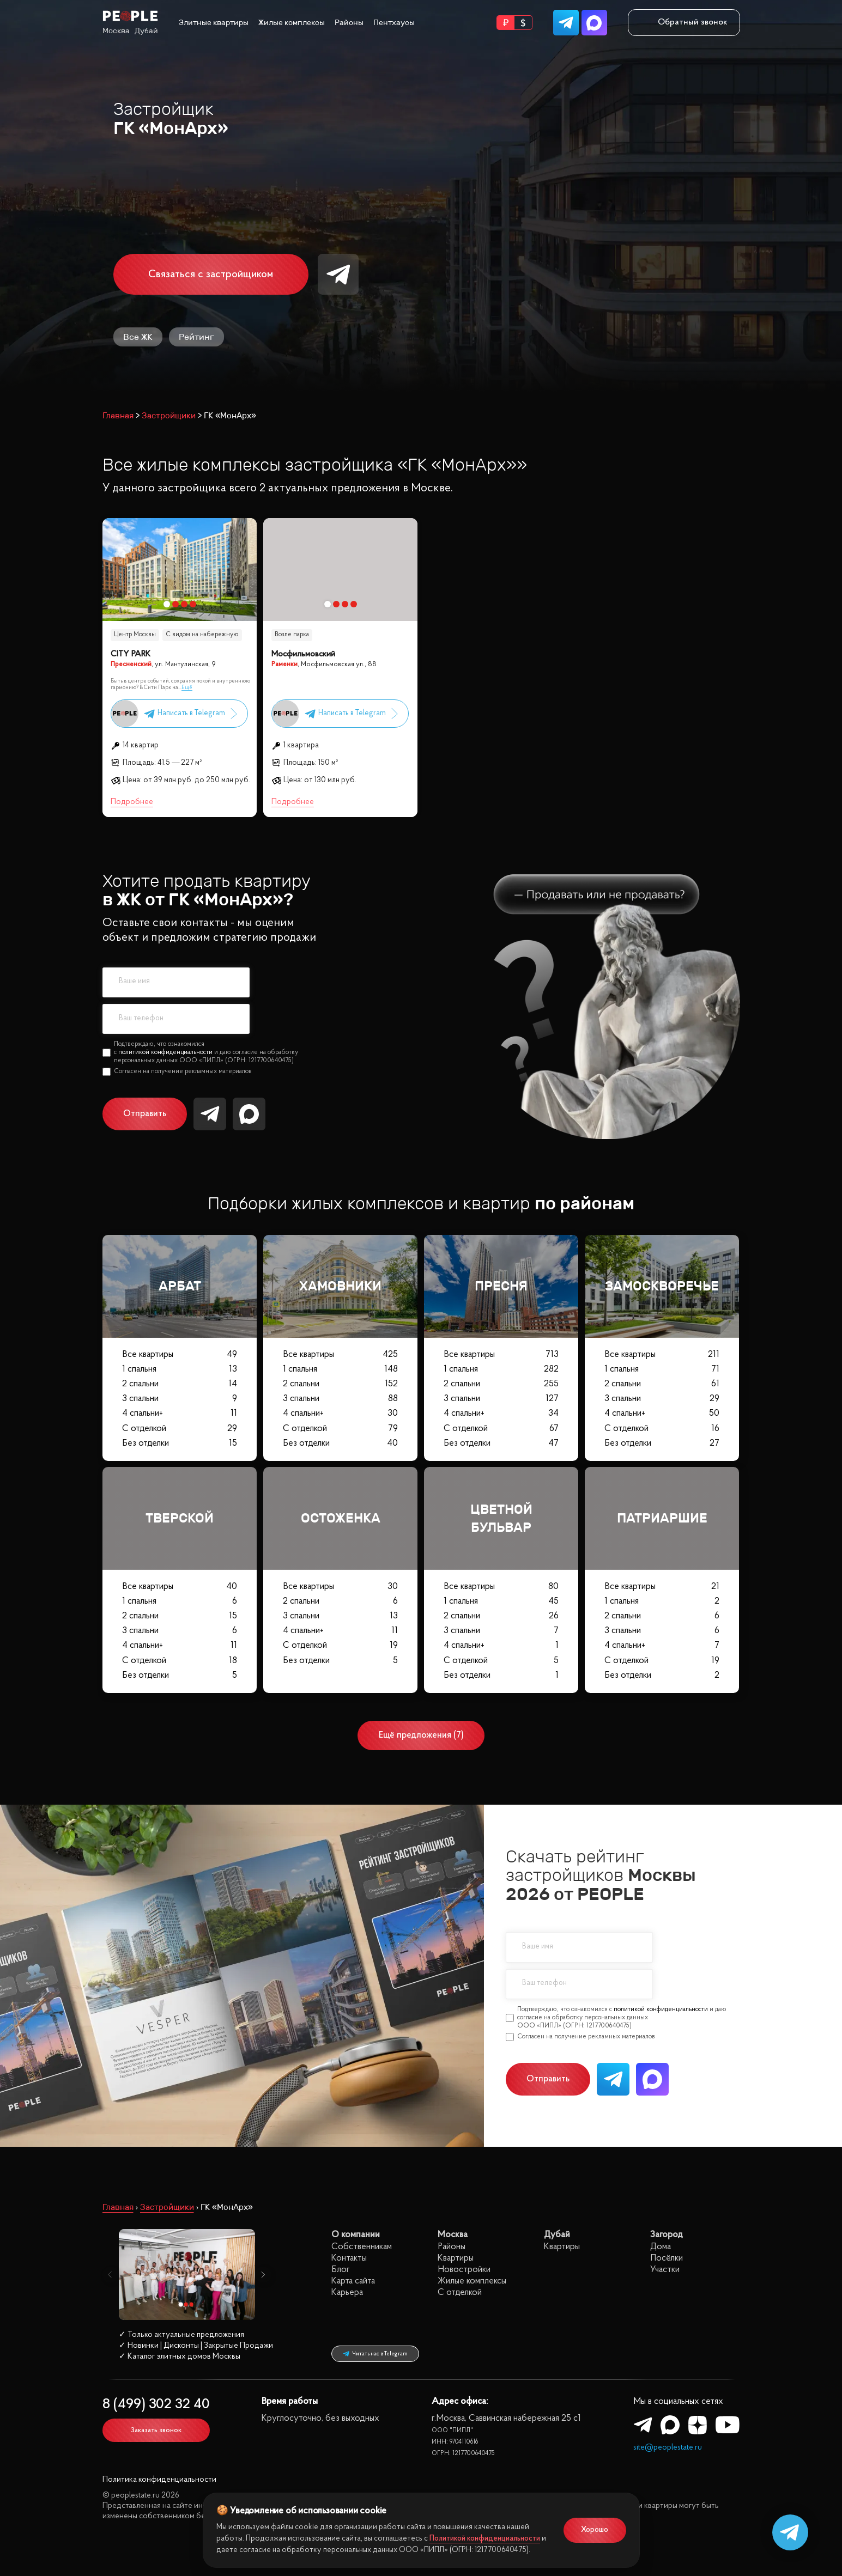  I want to click on Все квартиры, so click(179, 1354).